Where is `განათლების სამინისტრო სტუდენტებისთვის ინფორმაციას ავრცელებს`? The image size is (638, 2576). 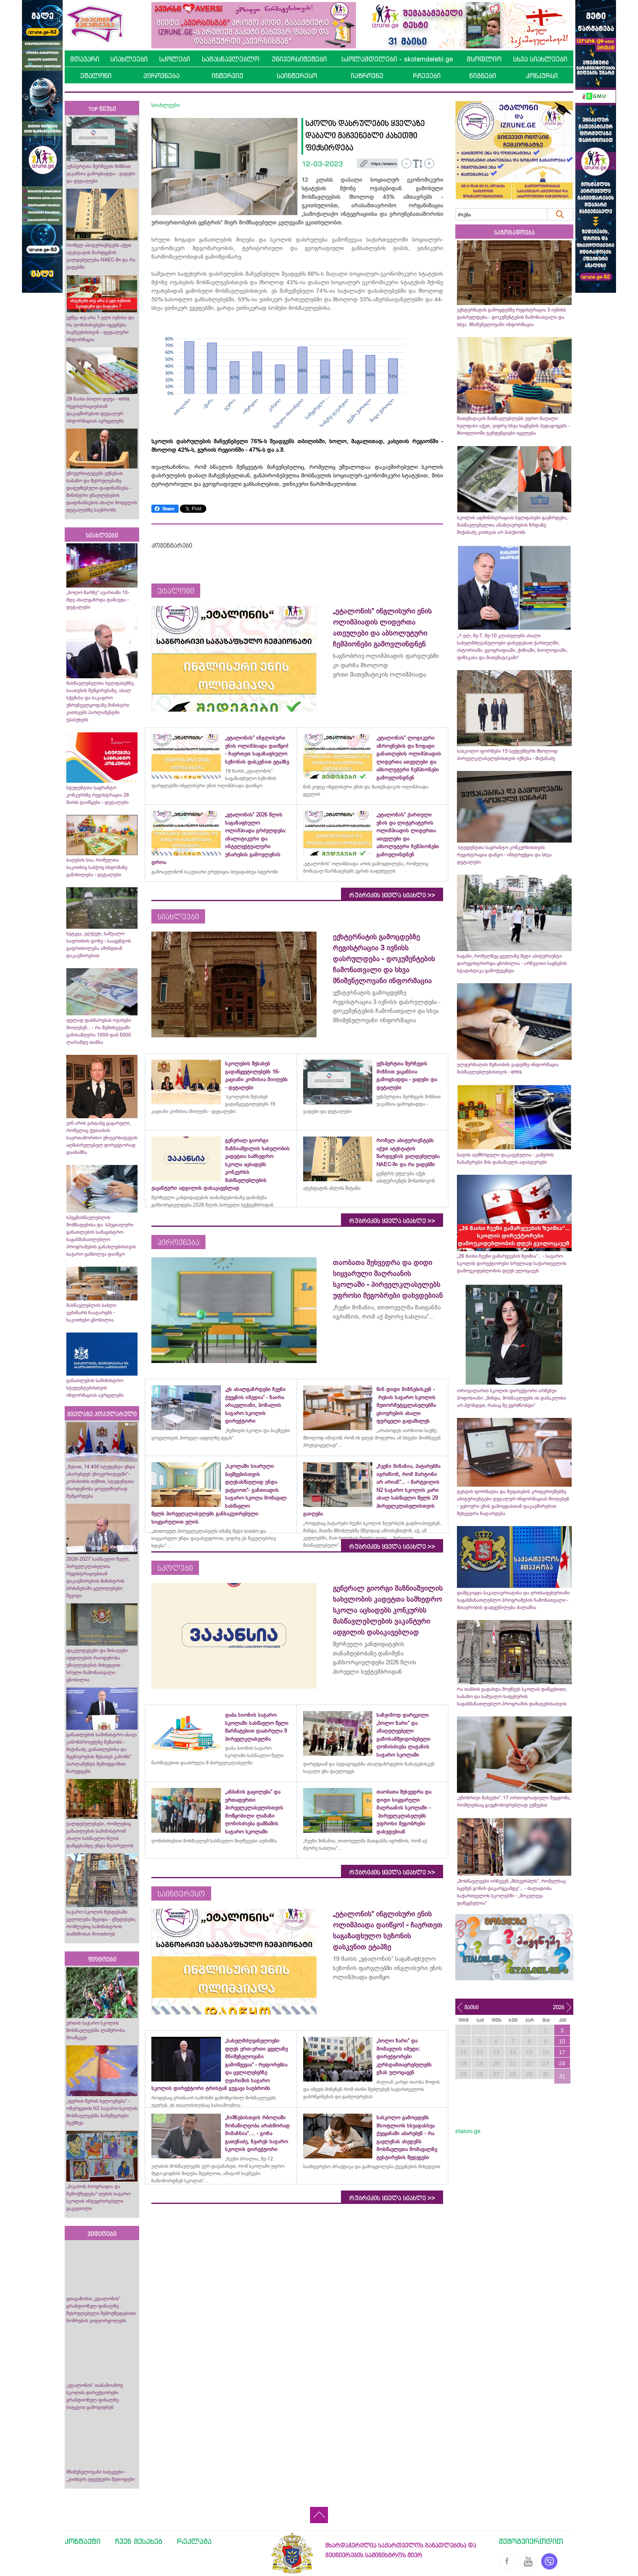 განათლების სამინისტრო სტუდენტებისთვის ინფორმაციას ავრცელებს is located at coordinates (95, 1388).